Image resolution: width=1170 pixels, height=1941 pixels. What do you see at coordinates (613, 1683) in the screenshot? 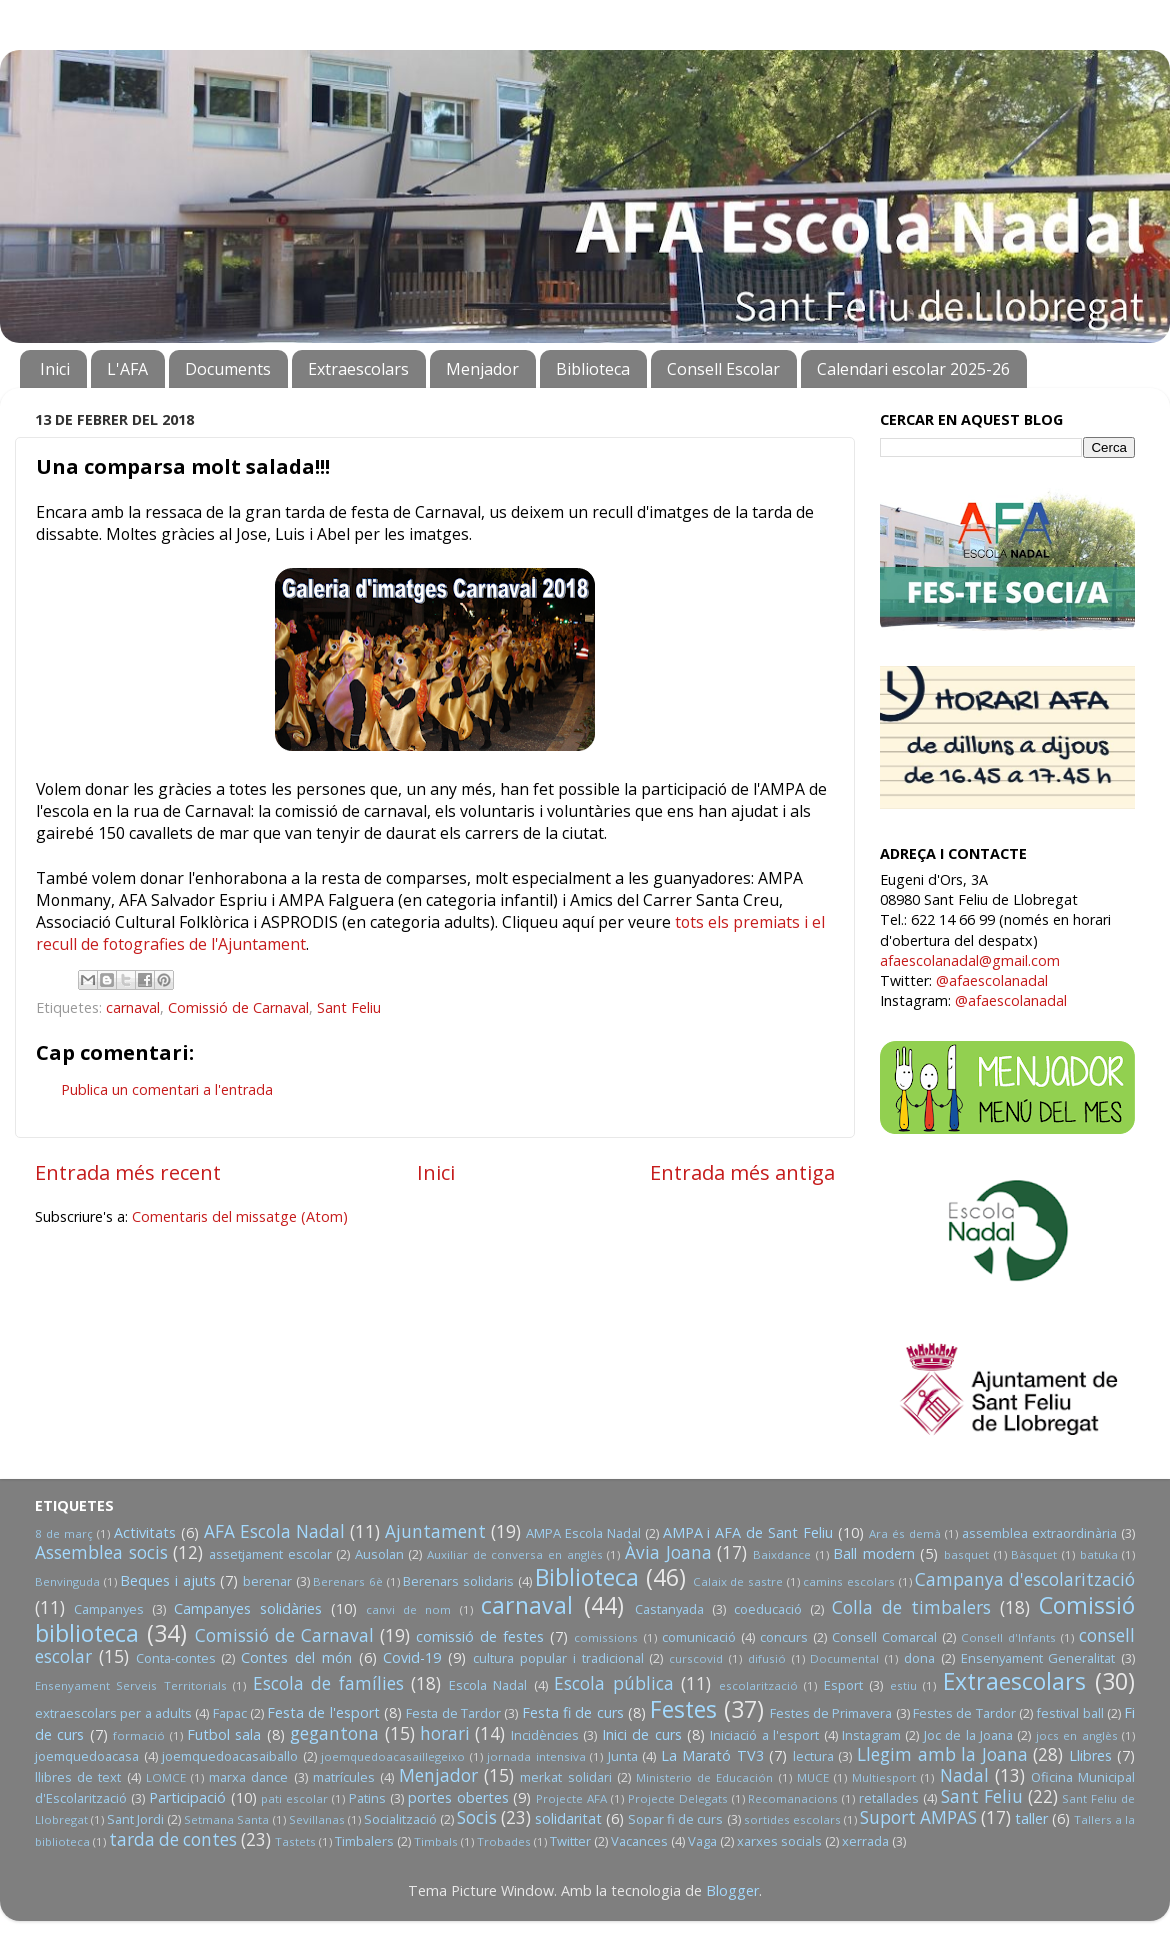
I see `Escola pública` at bounding box center [613, 1683].